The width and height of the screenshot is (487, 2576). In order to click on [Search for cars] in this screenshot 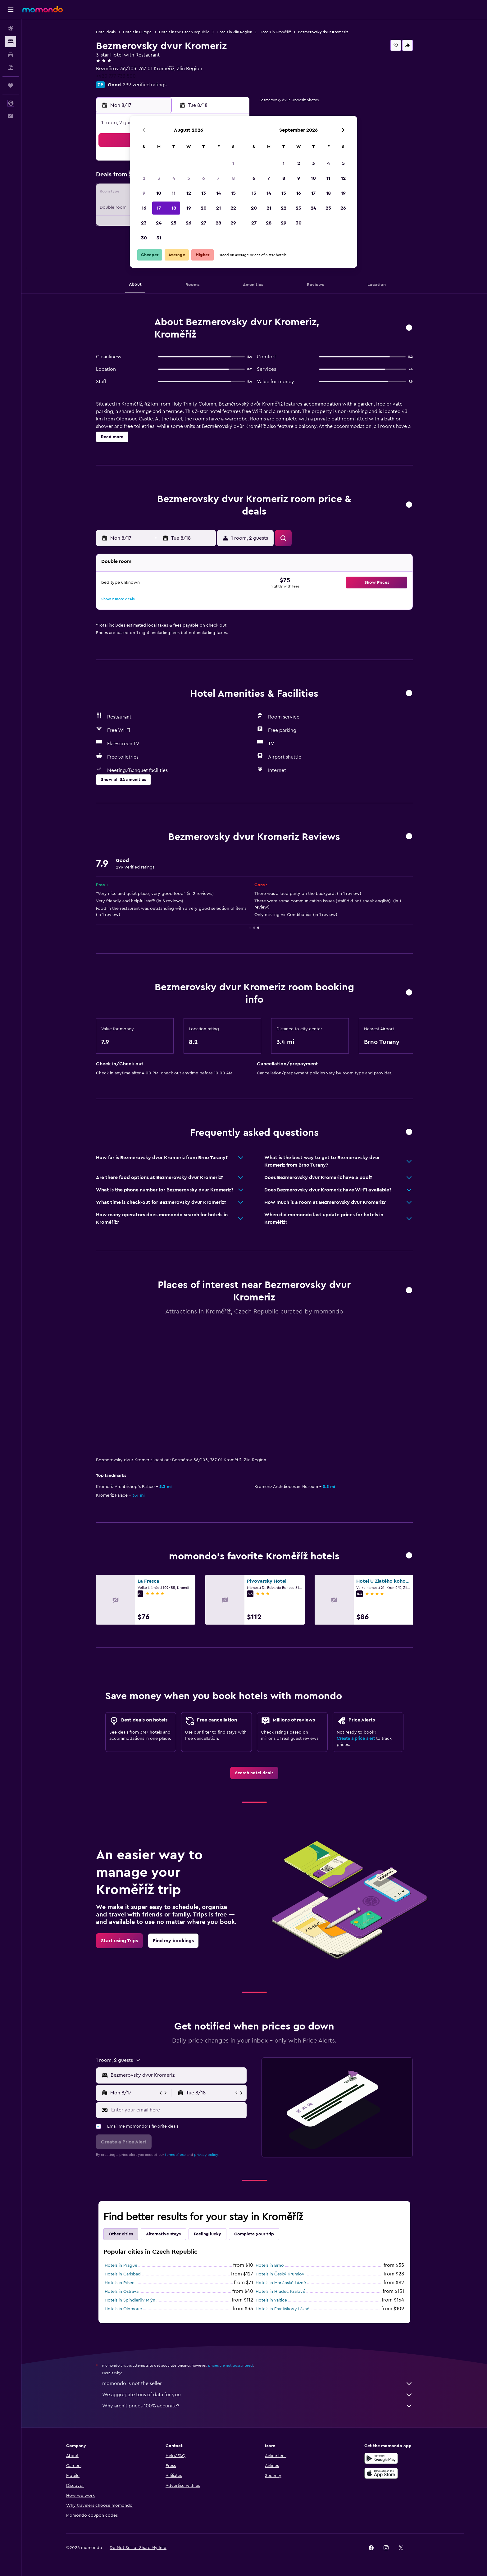, I will do `click(10, 54)`.